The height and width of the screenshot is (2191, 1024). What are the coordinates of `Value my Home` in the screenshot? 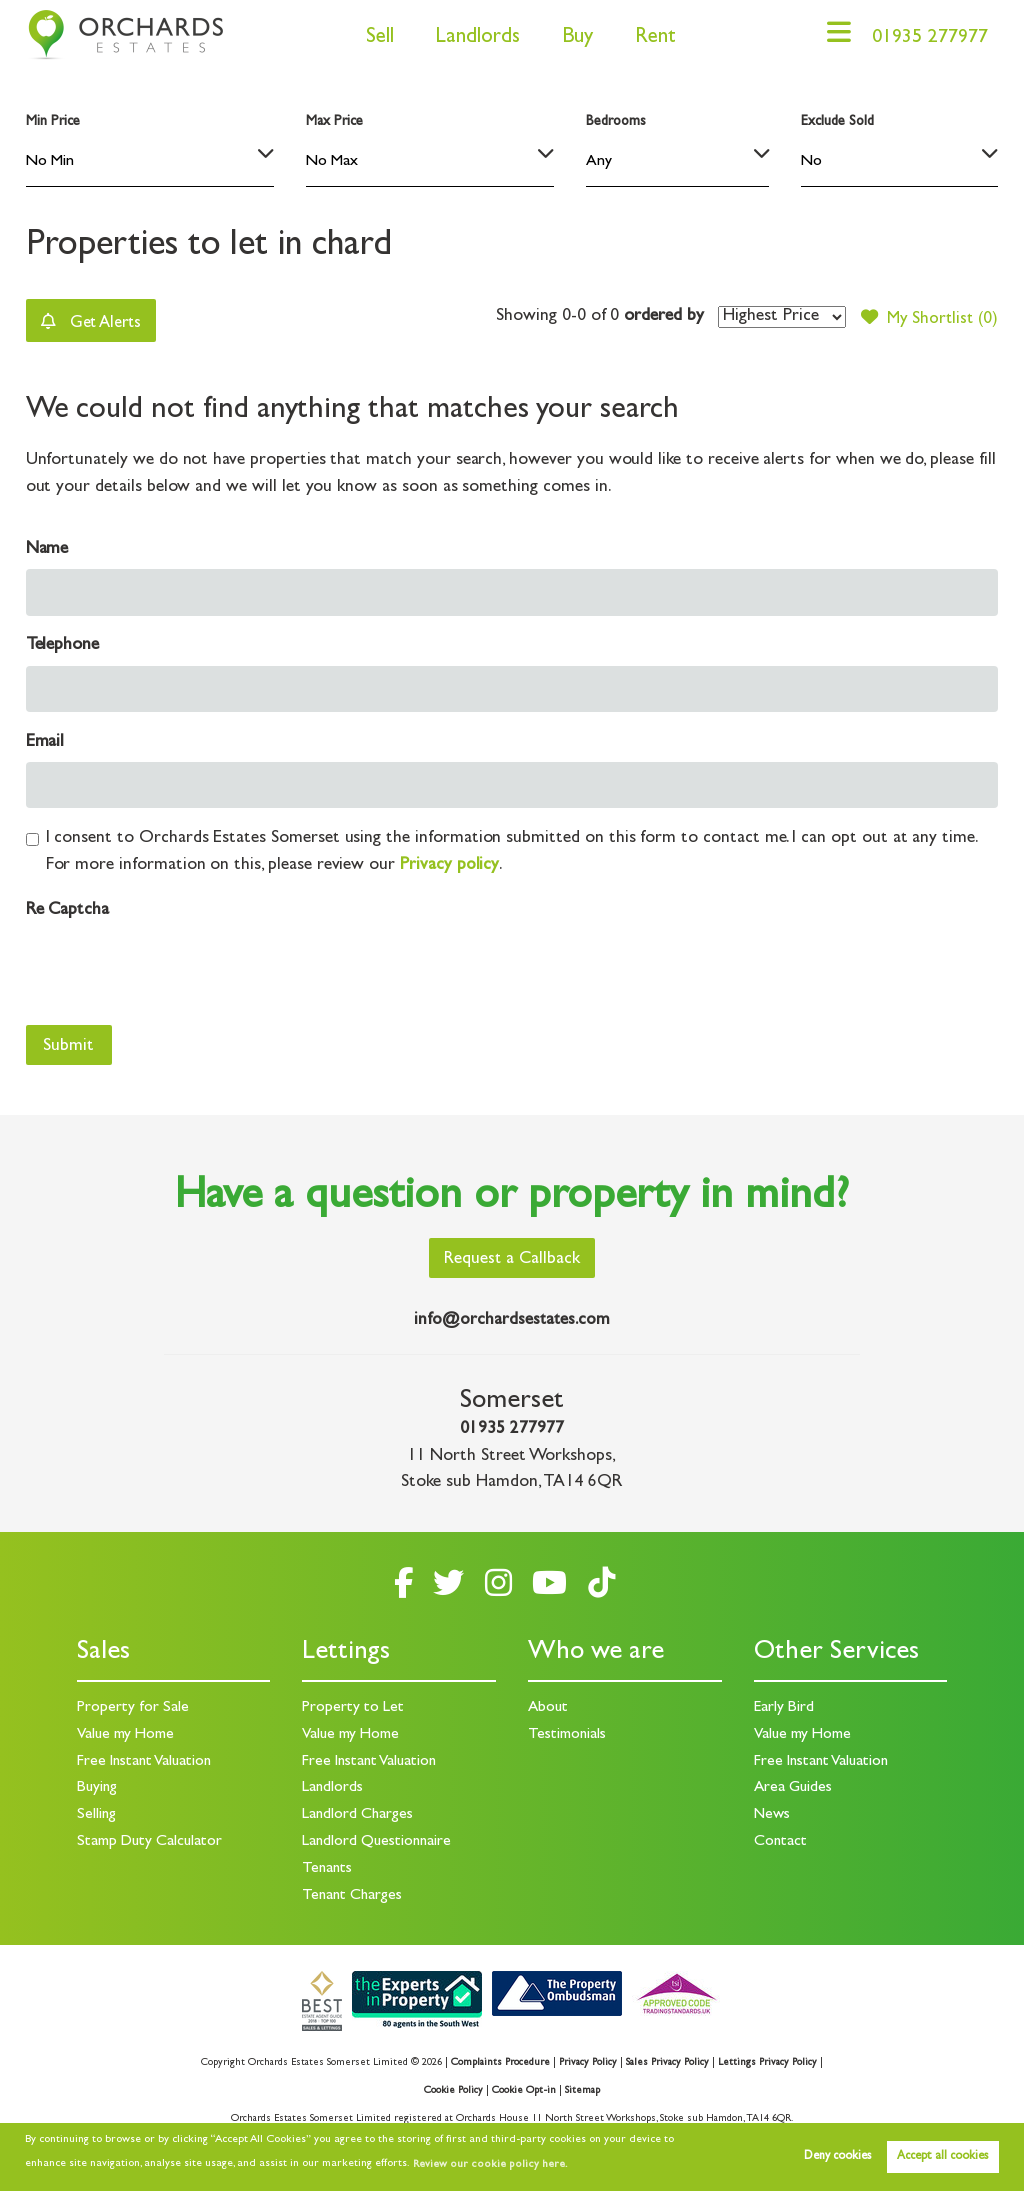 It's located at (126, 1735).